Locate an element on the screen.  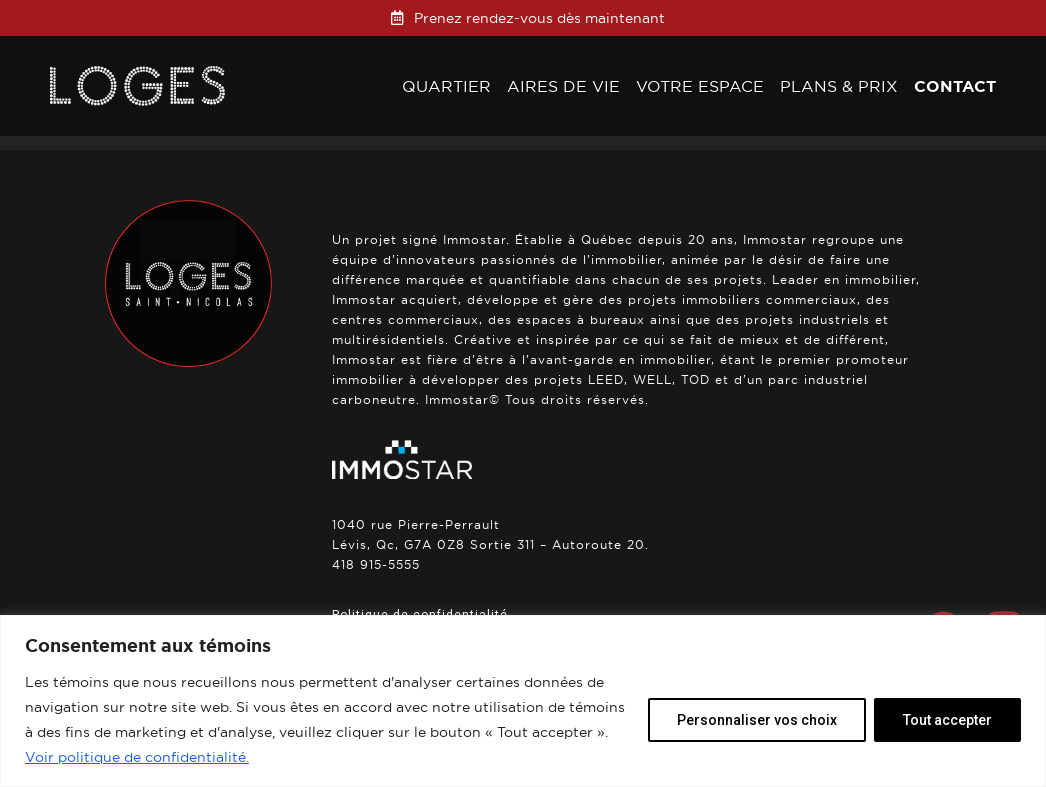
Prenez rendez-vous dès maintenant is located at coordinates (539, 18).